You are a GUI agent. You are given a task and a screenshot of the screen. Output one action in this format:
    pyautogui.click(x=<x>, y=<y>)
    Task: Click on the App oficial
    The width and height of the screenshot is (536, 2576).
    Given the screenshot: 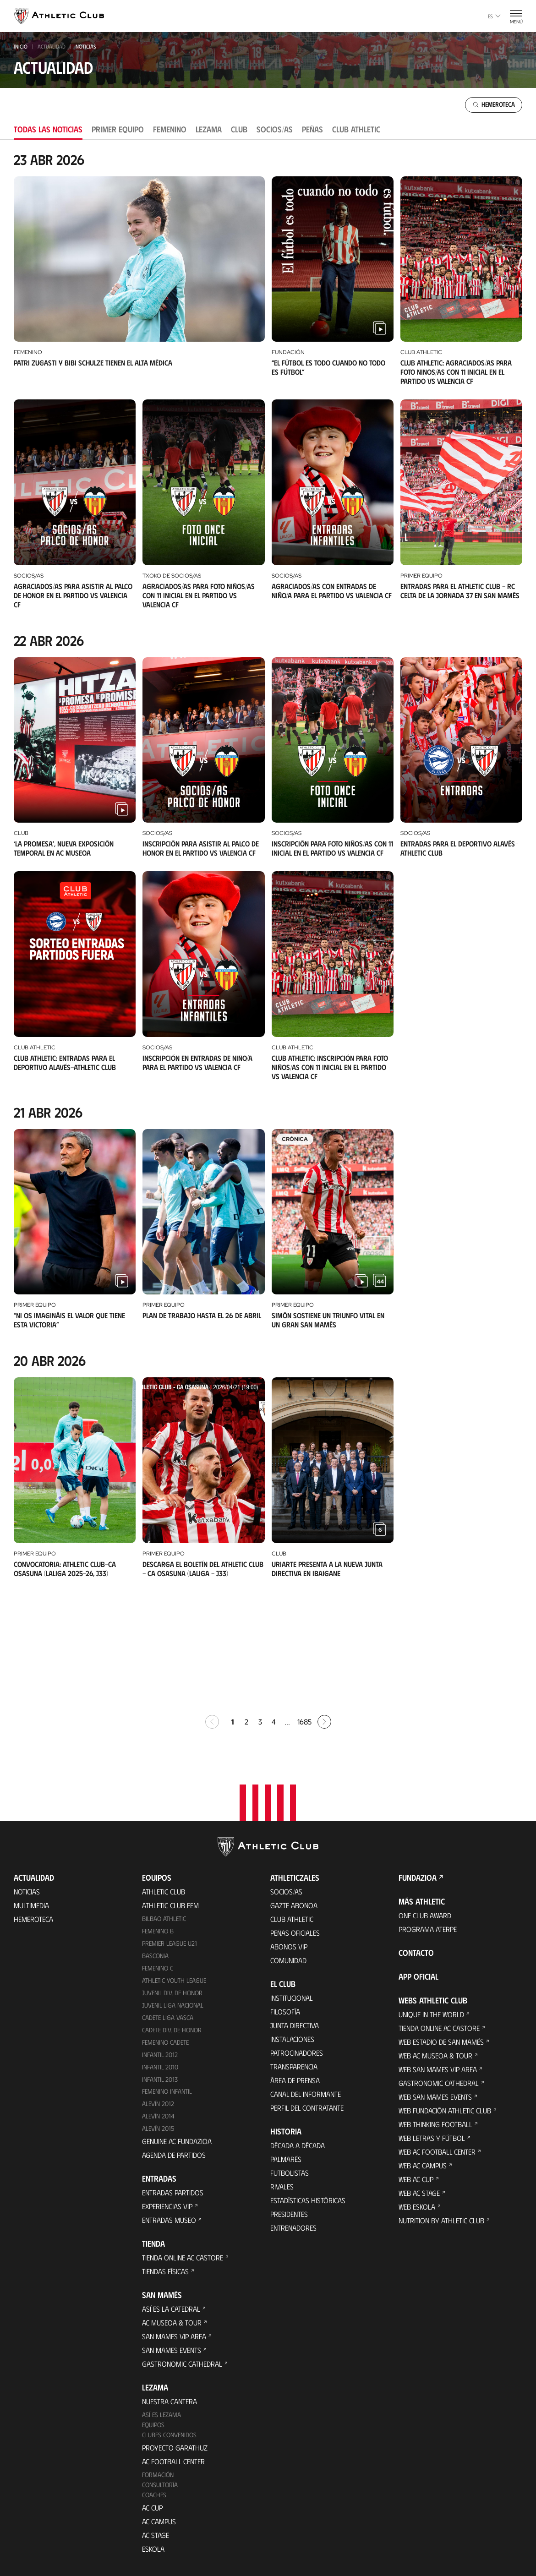 What is the action you would take?
    pyautogui.click(x=418, y=1863)
    